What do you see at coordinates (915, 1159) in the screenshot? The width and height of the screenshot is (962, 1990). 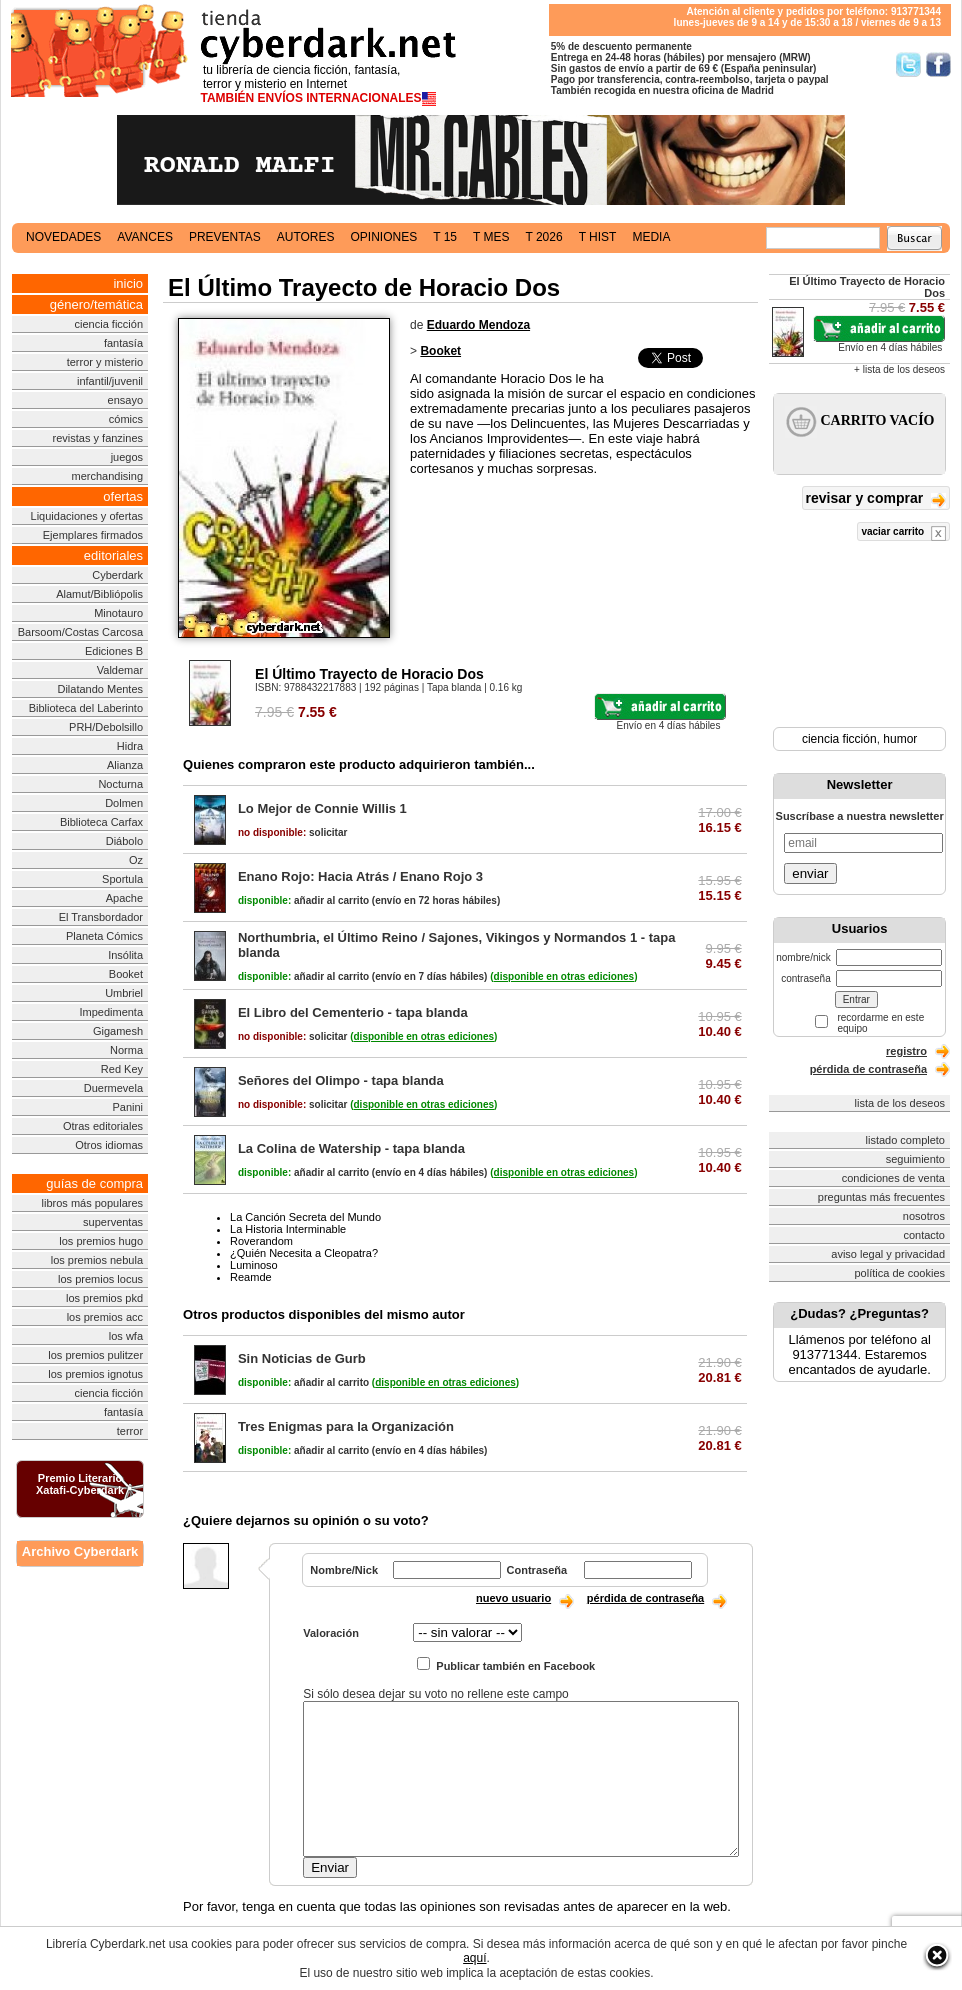 I see `seguimiento` at bounding box center [915, 1159].